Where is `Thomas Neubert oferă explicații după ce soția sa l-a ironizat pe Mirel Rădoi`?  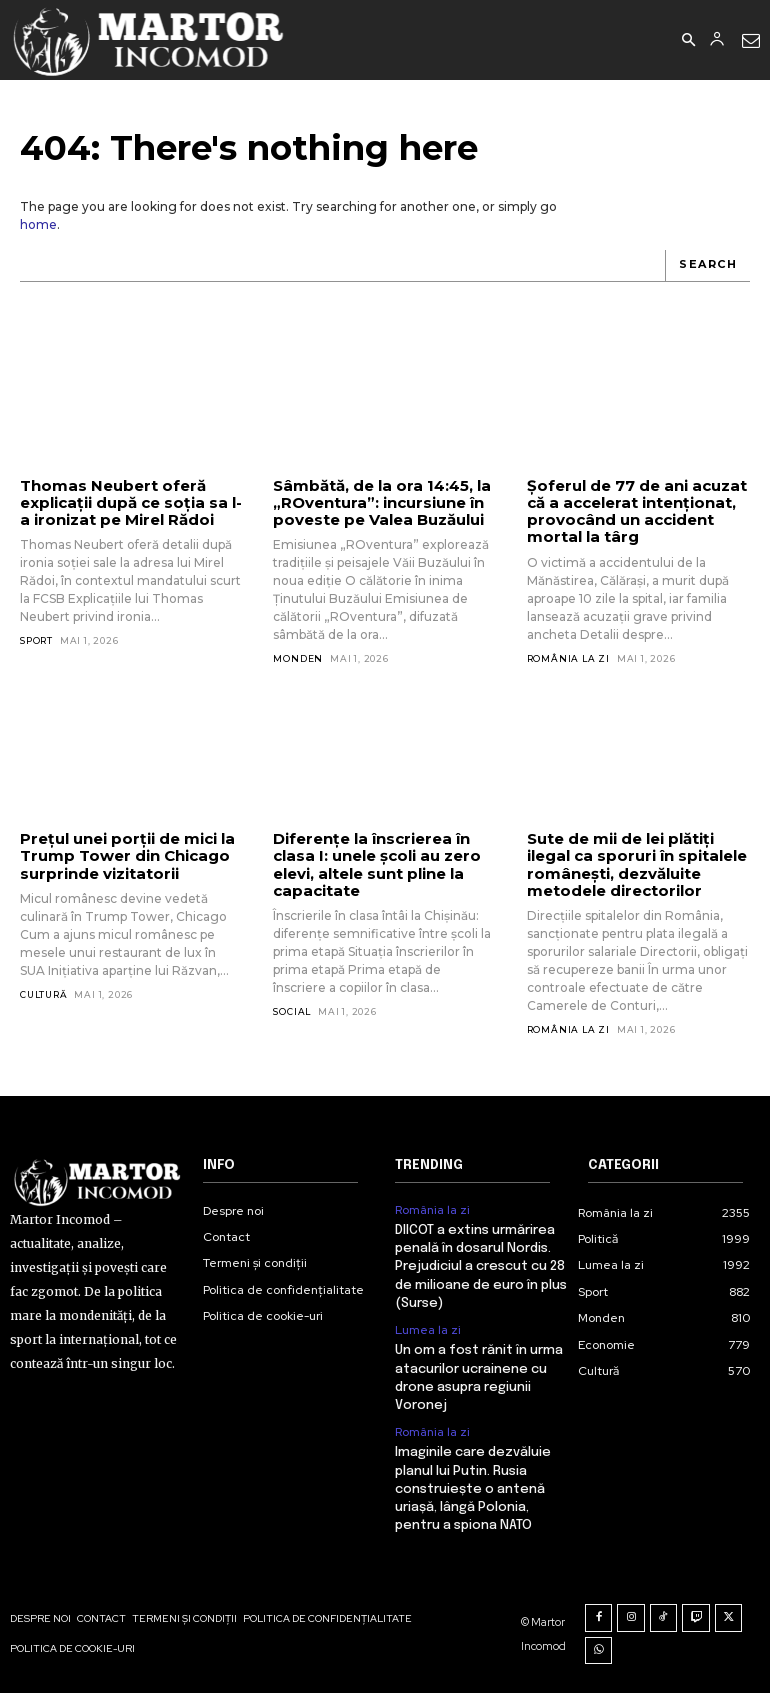 Thomas Neubert oferă explicații după ce soția sa l-a ironizat pe Mirel Rădoi is located at coordinates (131, 503).